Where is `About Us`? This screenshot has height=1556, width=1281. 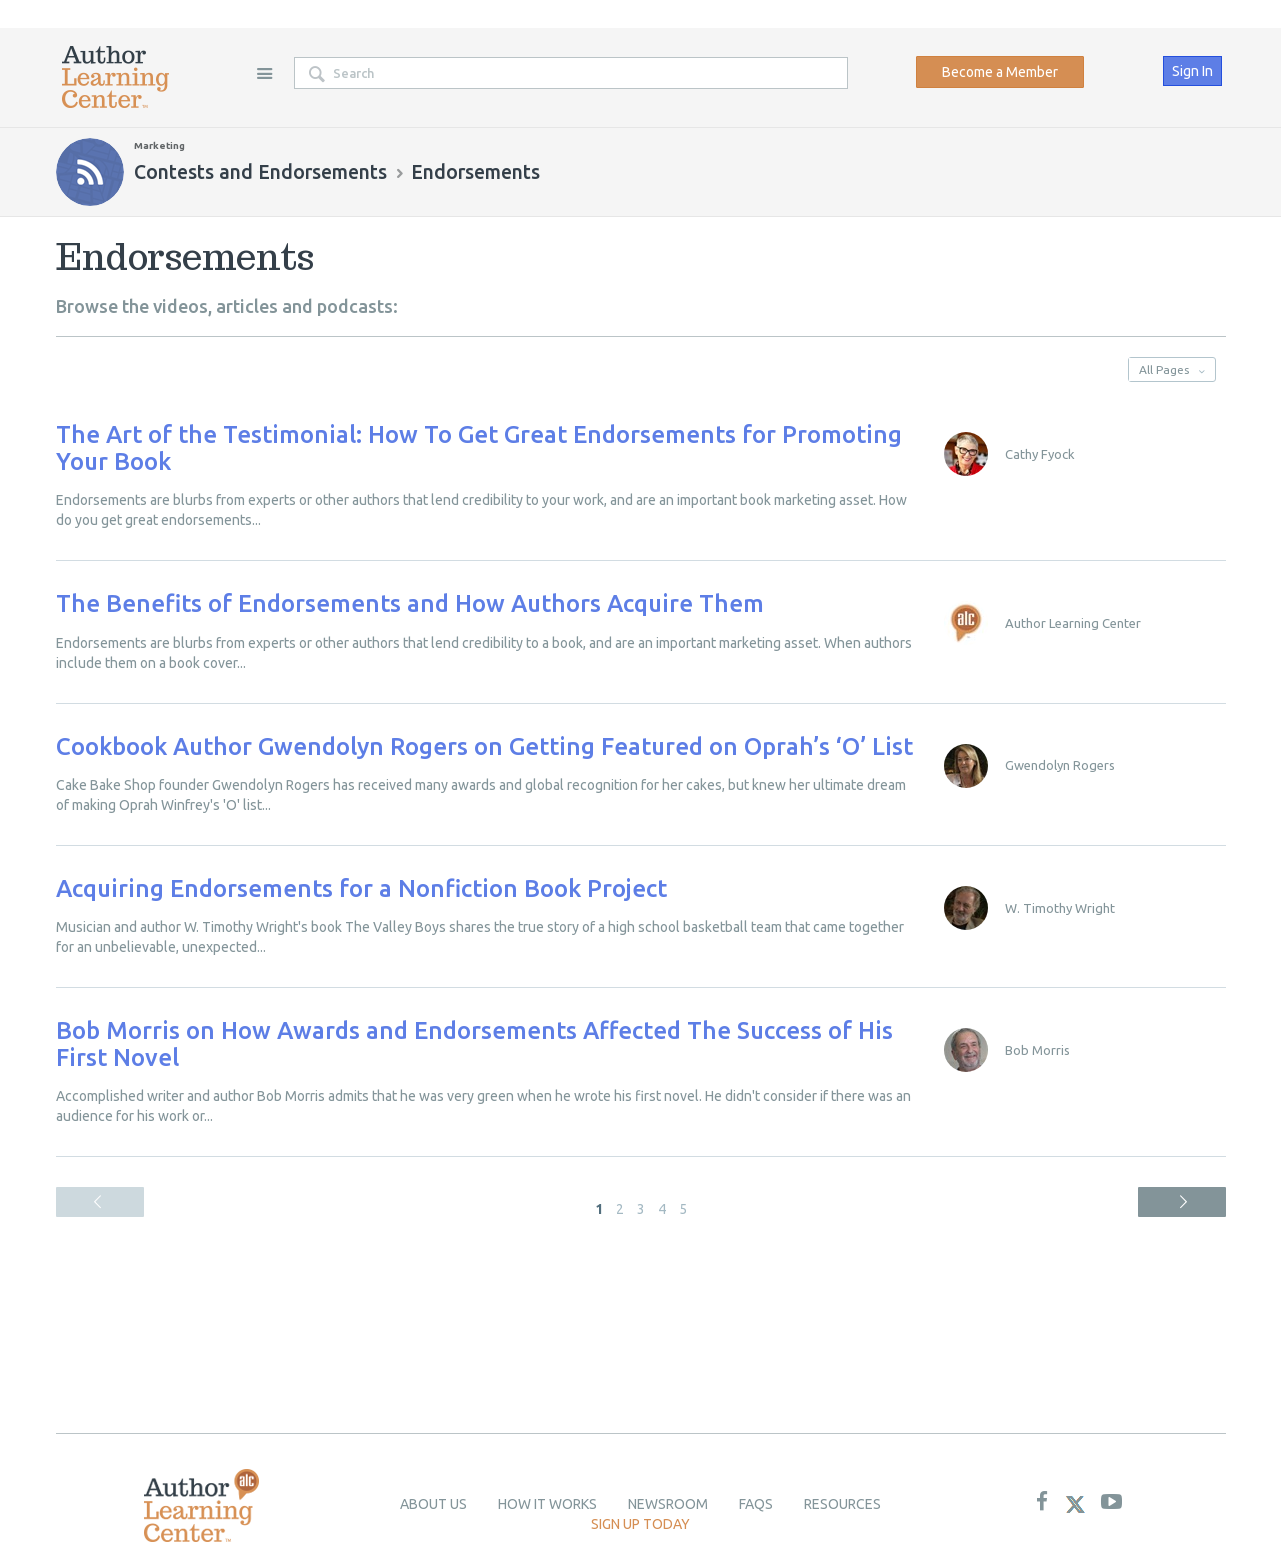 About Us is located at coordinates (433, 1504).